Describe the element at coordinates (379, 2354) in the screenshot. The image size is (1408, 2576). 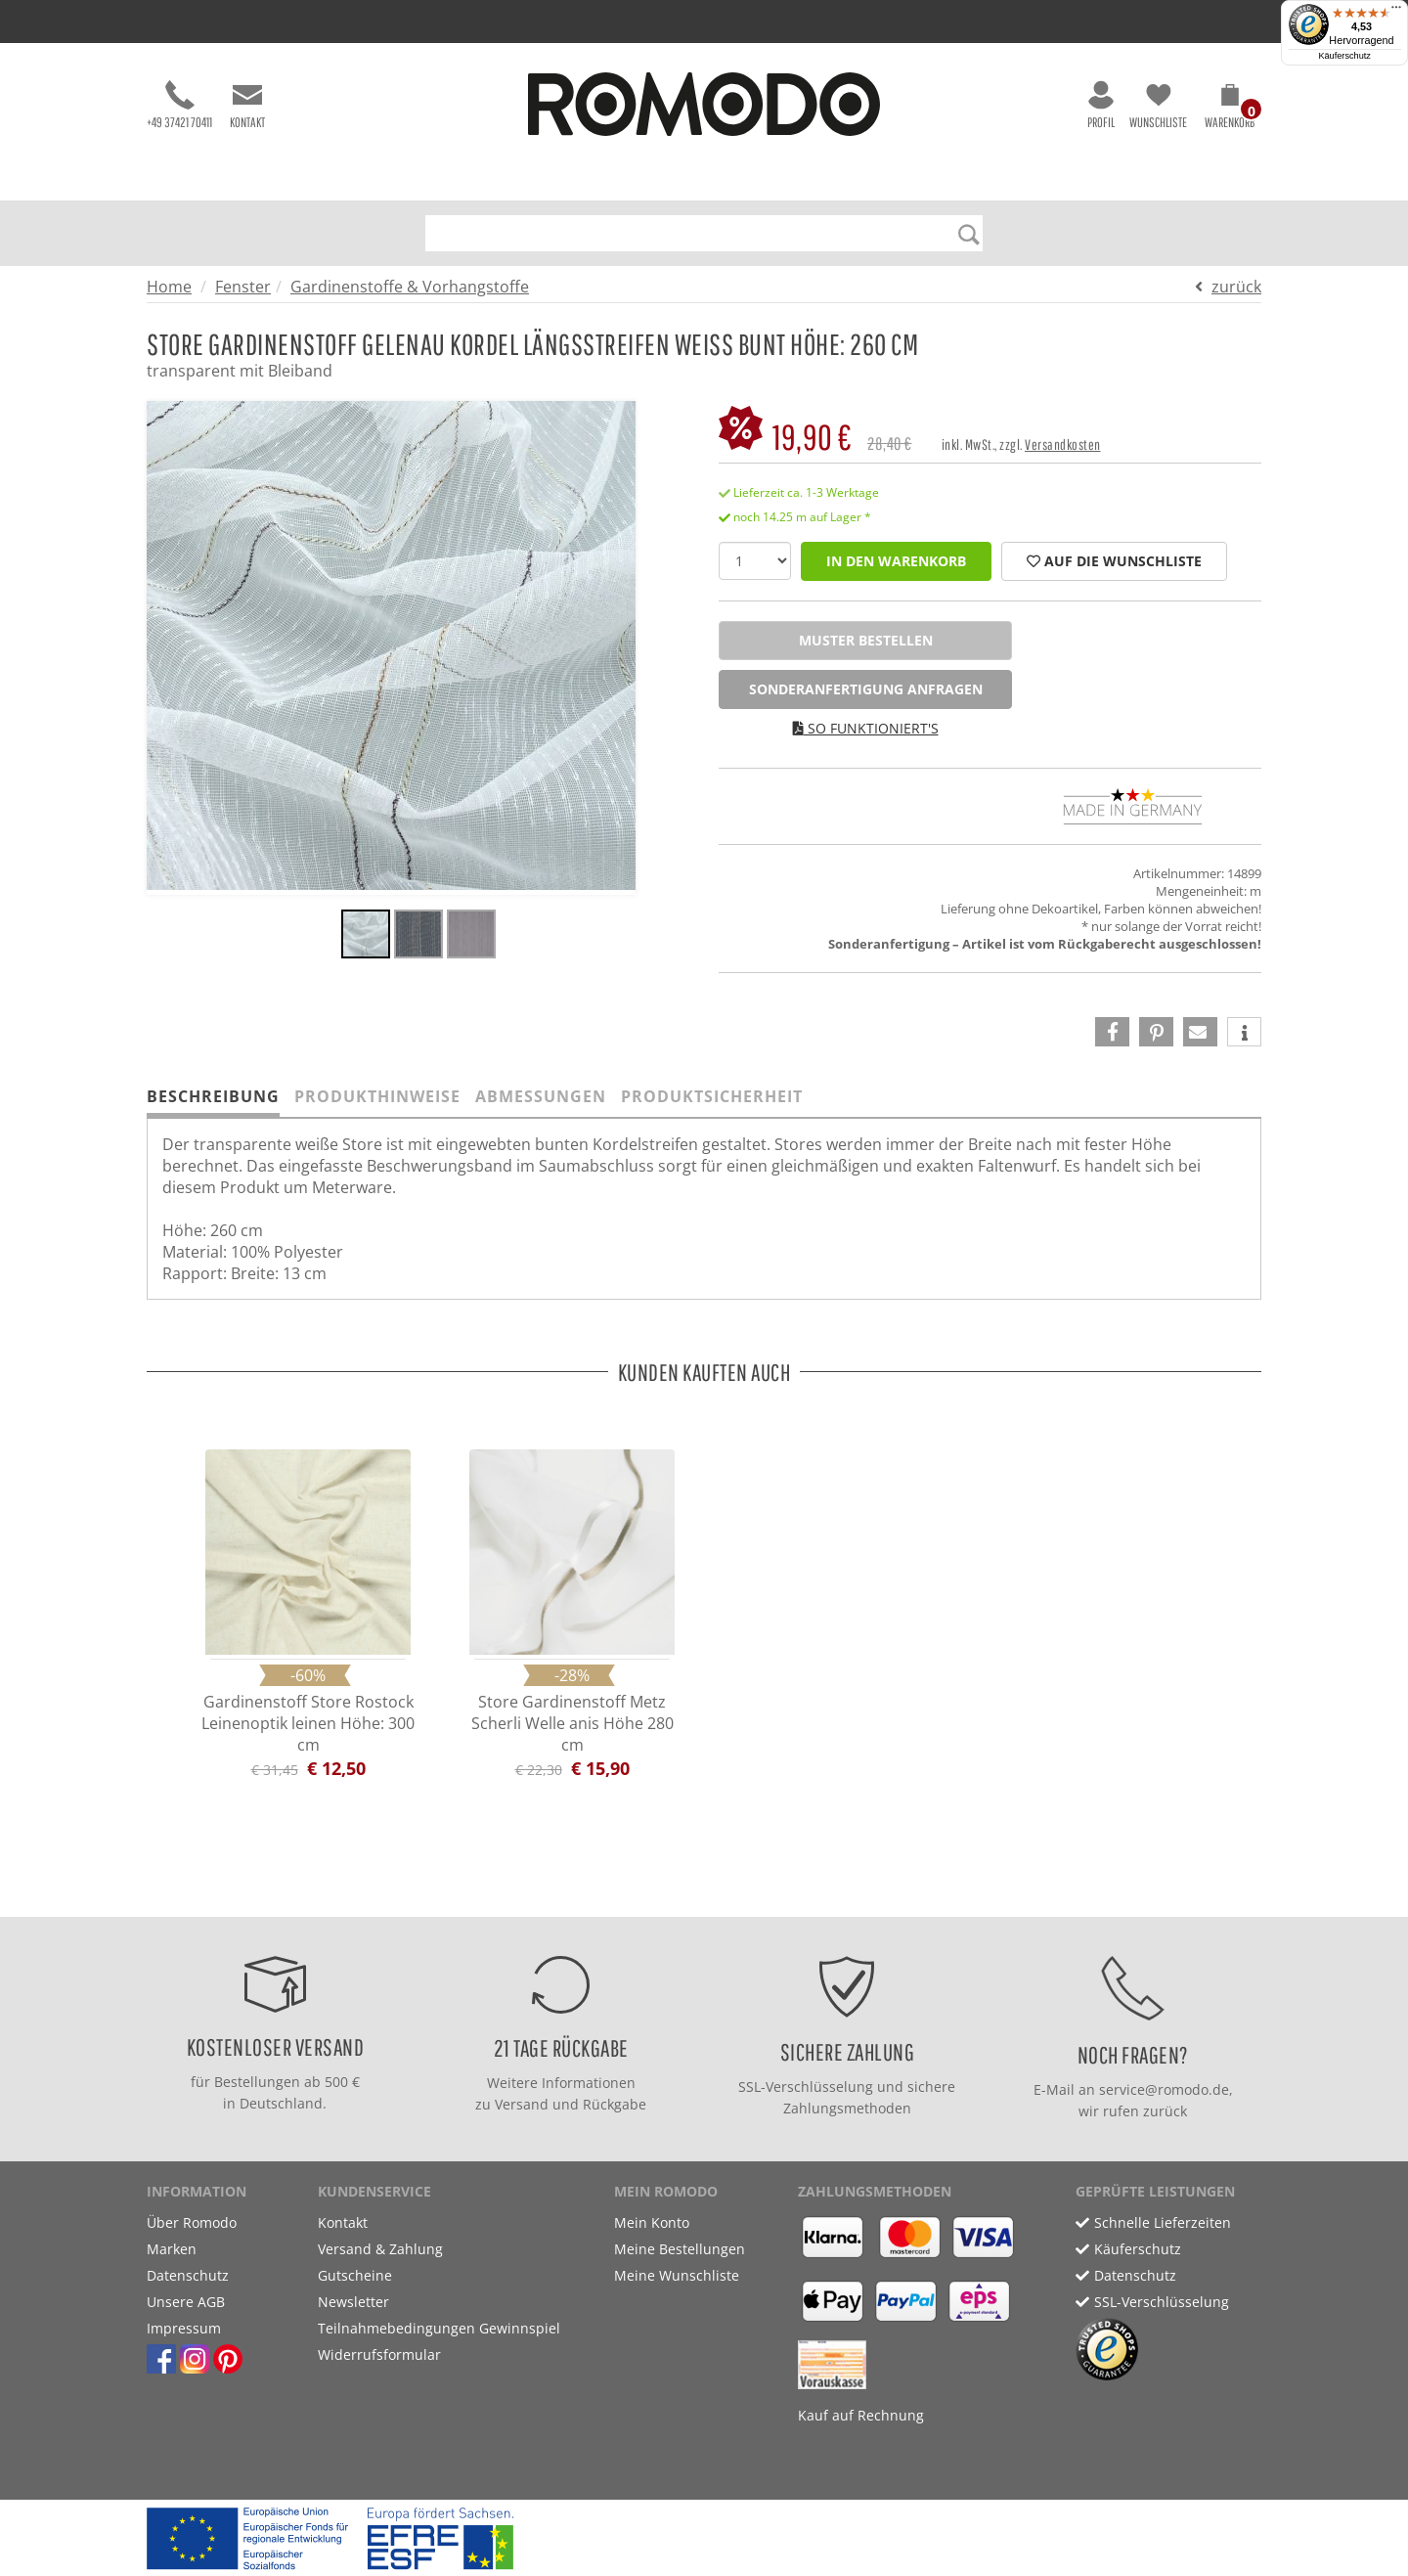
I see `Widerrufsformular` at that location.